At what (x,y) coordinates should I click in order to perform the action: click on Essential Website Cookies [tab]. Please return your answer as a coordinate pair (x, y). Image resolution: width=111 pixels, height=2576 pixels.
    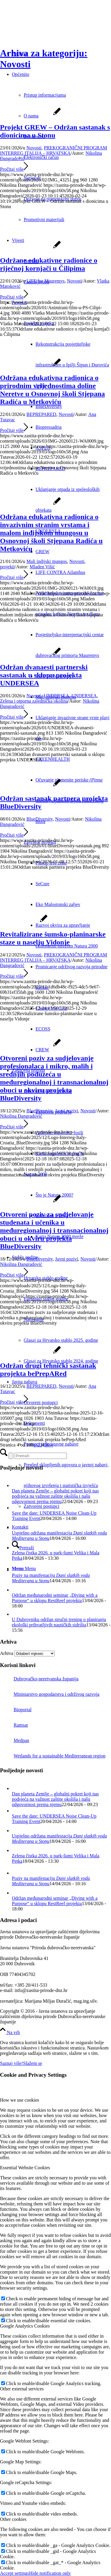
    Looking at the image, I should click on (25, 2167).